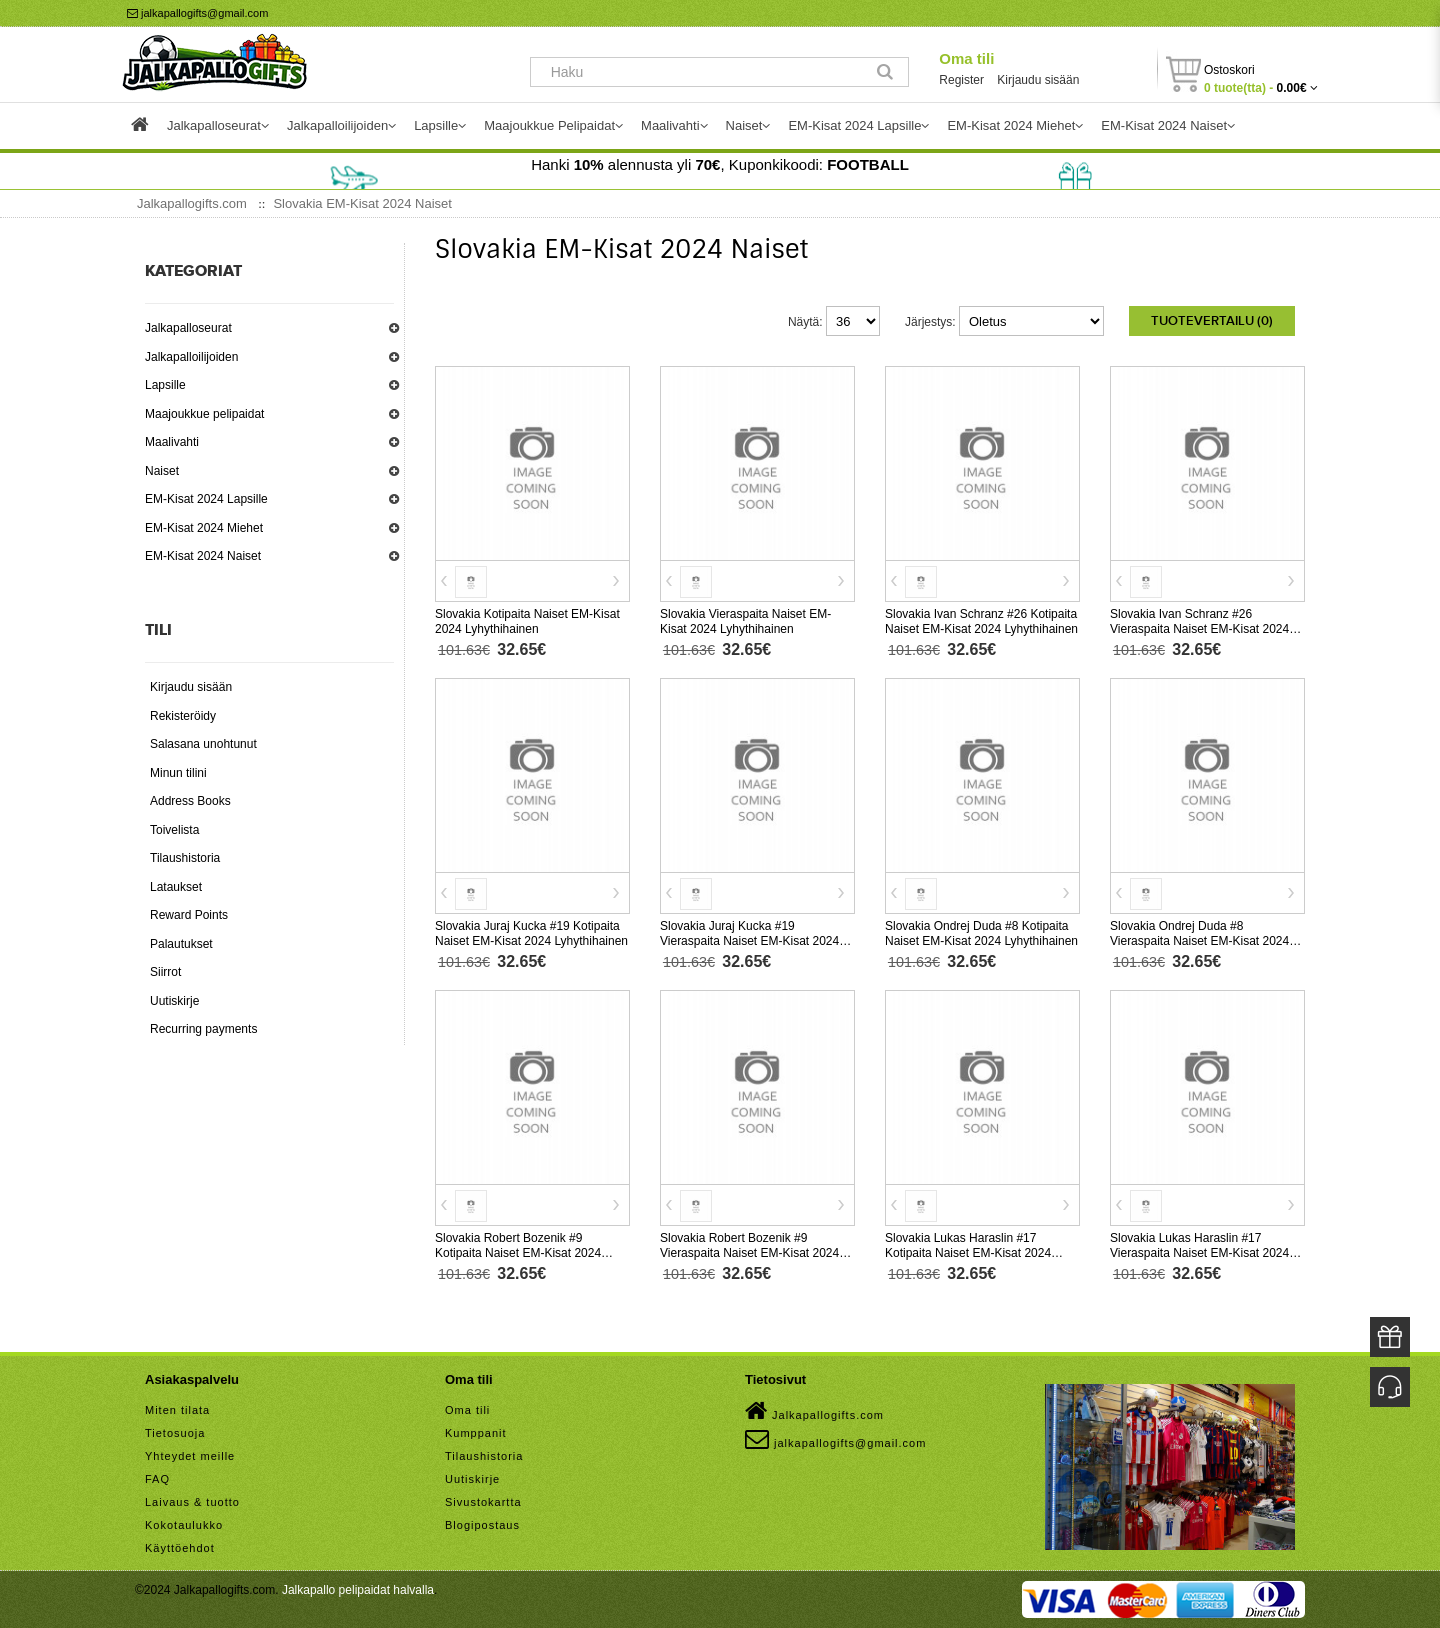 This screenshot has height=1628, width=1440. What do you see at coordinates (197, 13) in the screenshot?
I see `jalkapallogifts@gmail.com` at bounding box center [197, 13].